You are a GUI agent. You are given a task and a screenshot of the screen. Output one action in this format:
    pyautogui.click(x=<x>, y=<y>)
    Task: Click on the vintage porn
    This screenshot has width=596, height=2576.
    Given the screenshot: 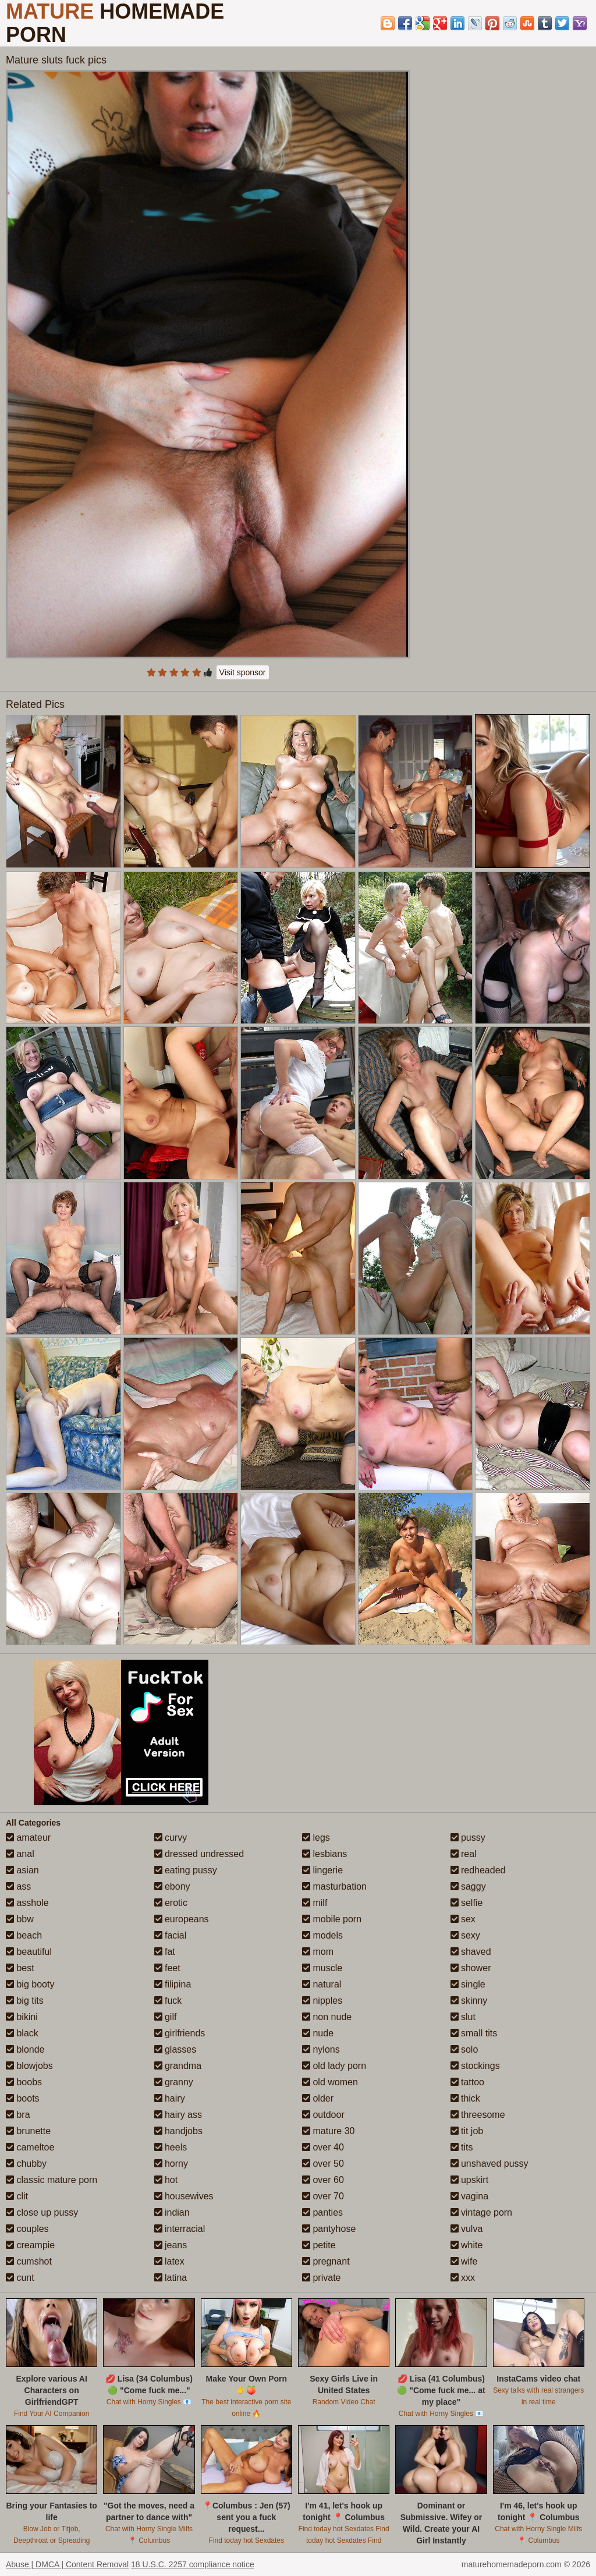 What is the action you would take?
    pyautogui.click(x=481, y=2212)
    